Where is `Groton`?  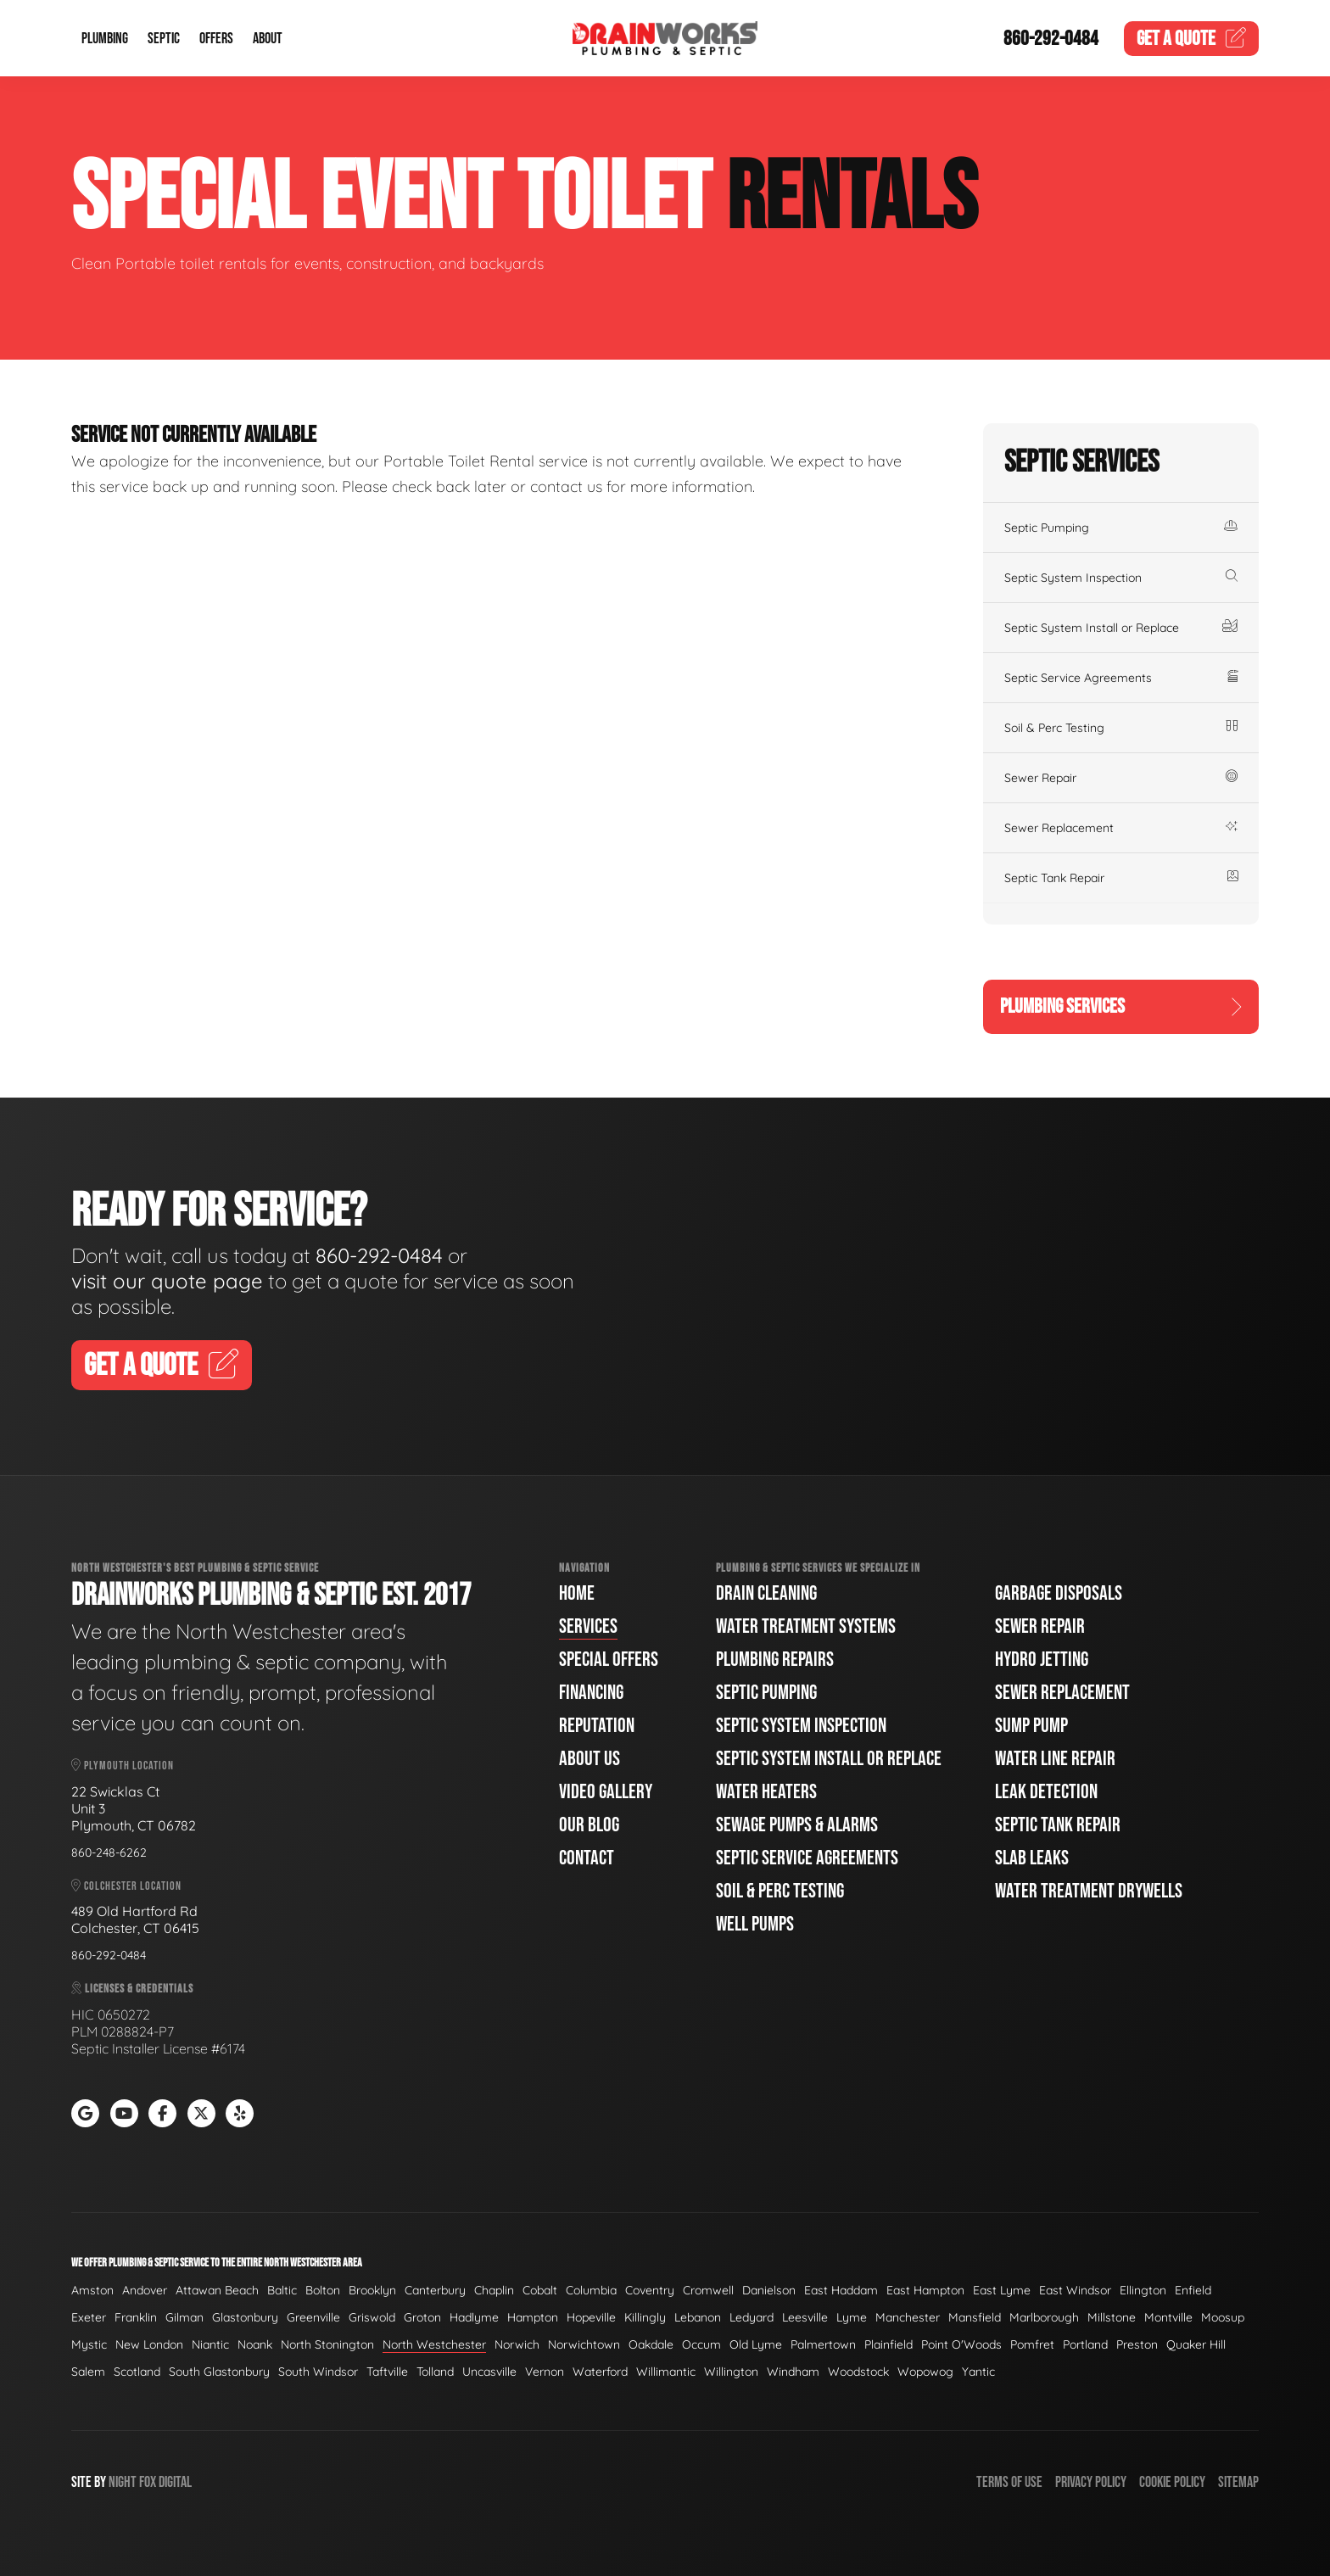 Groton is located at coordinates (422, 2317).